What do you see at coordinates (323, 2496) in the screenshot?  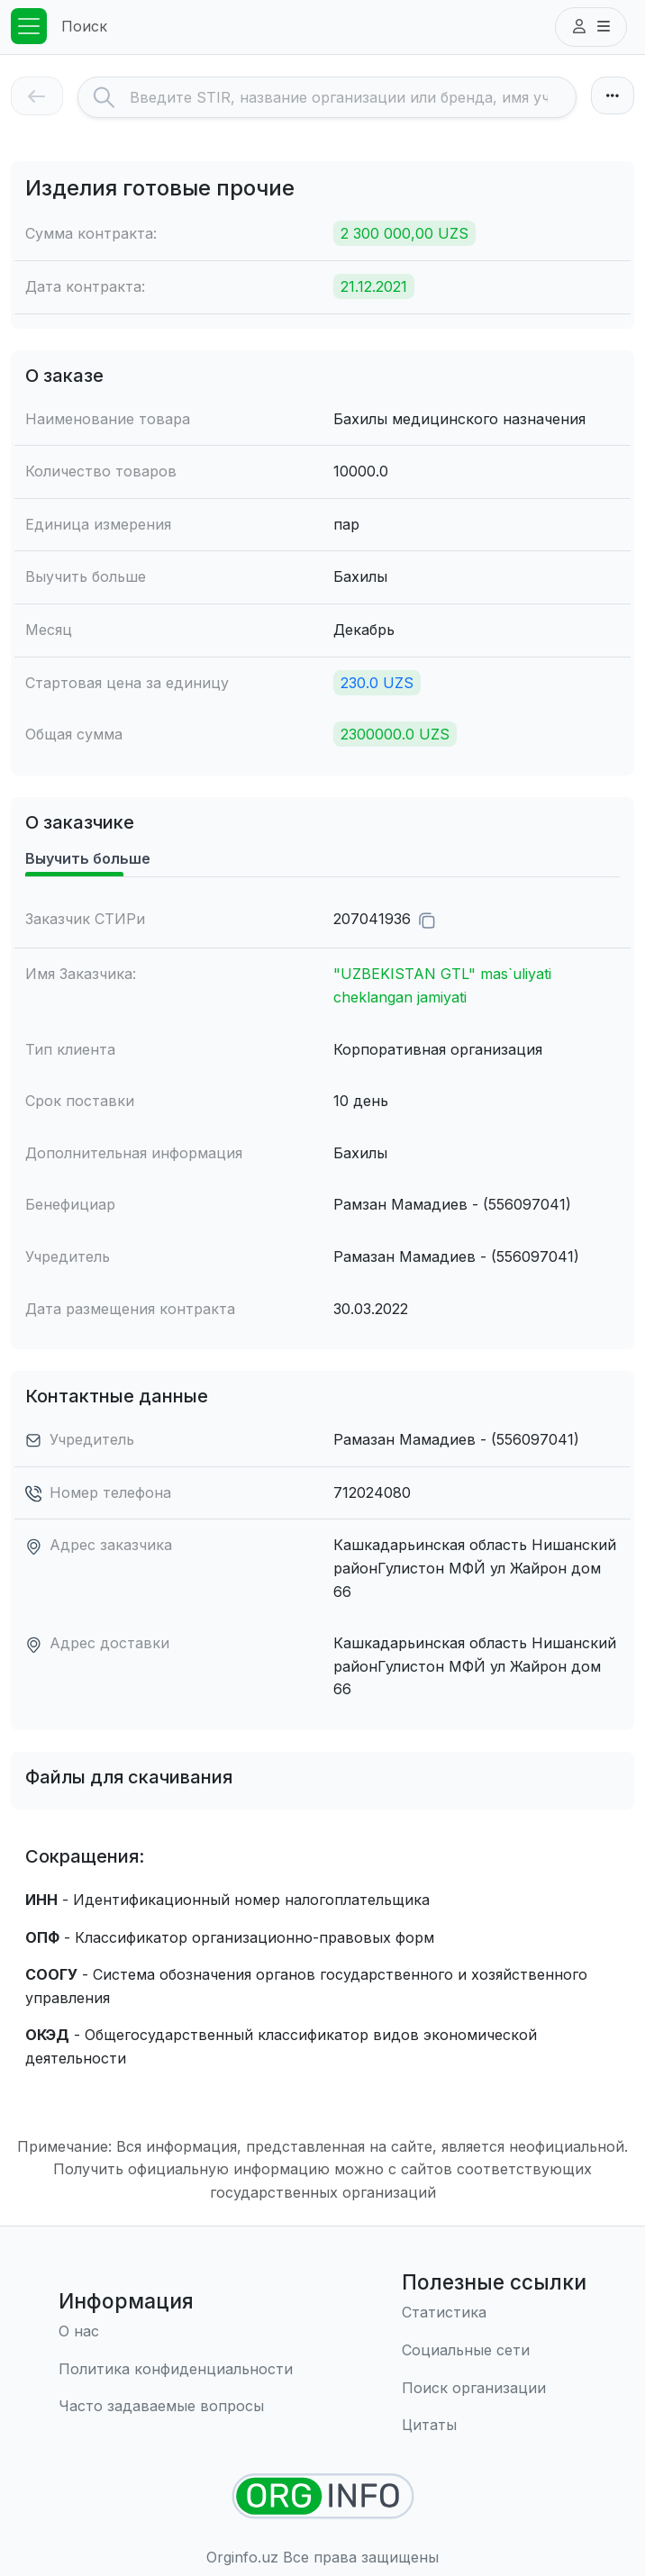 I see `[Найти организации]` at bounding box center [323, 2496].